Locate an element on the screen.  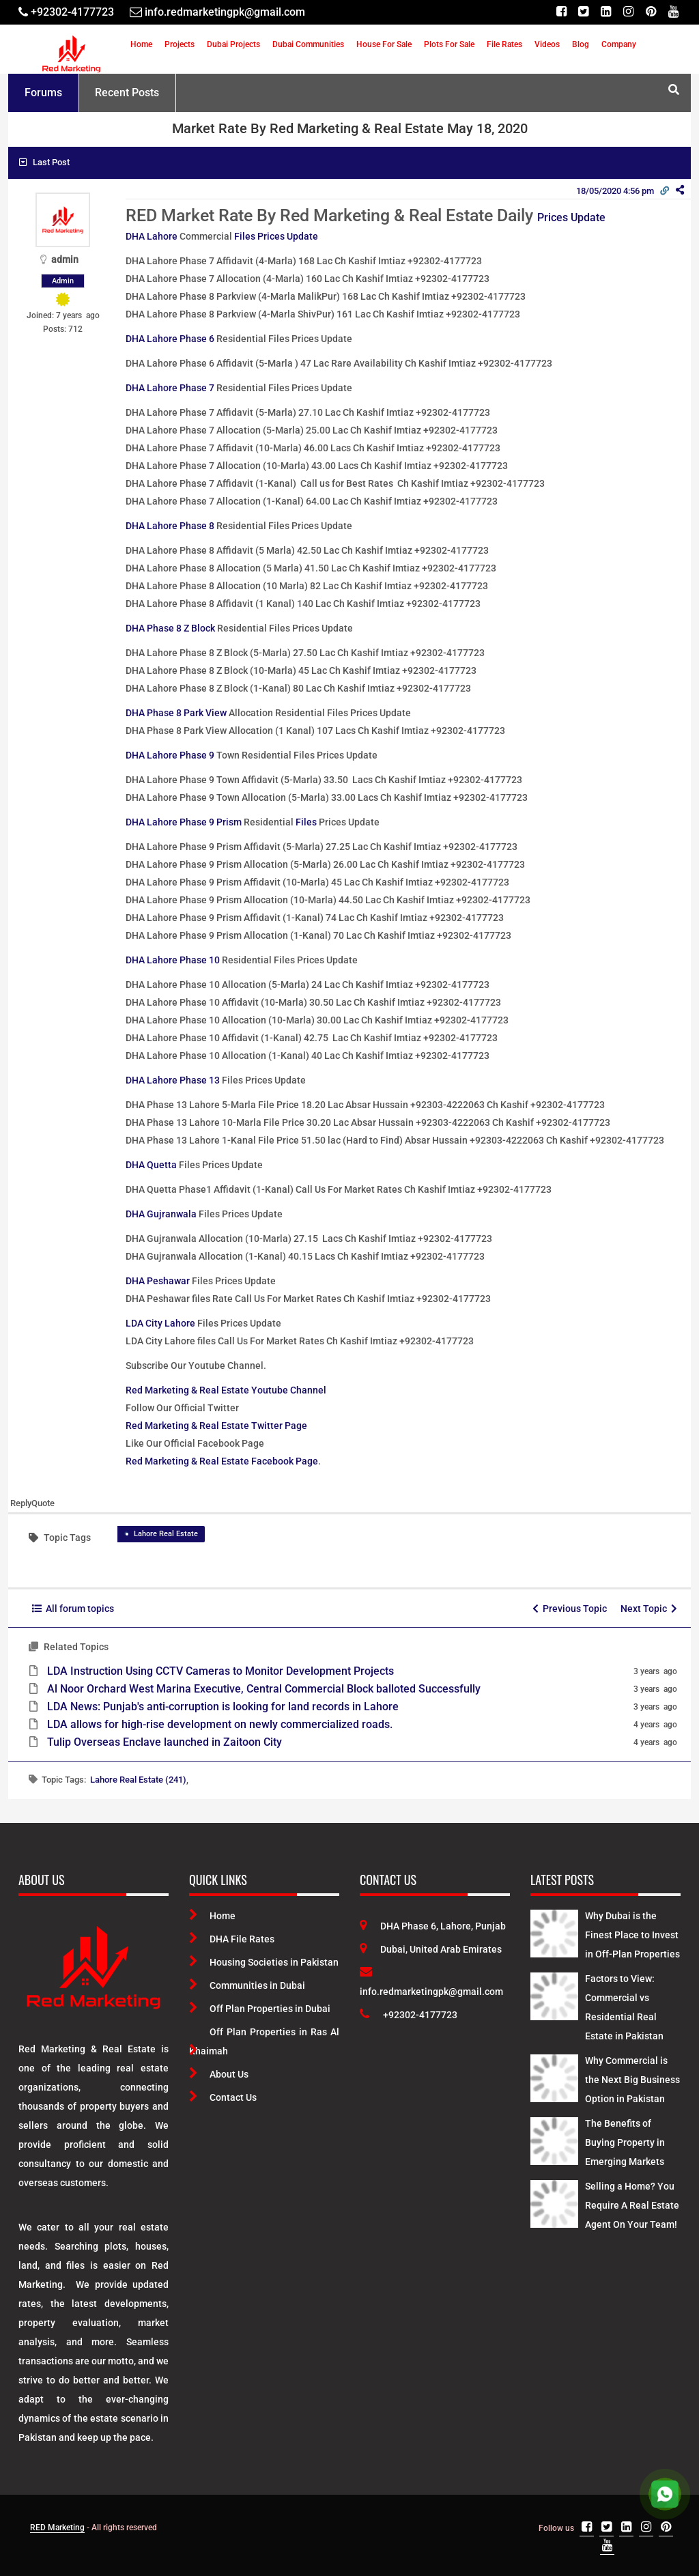
[Linkedin] is located at coordinates (606, 11).